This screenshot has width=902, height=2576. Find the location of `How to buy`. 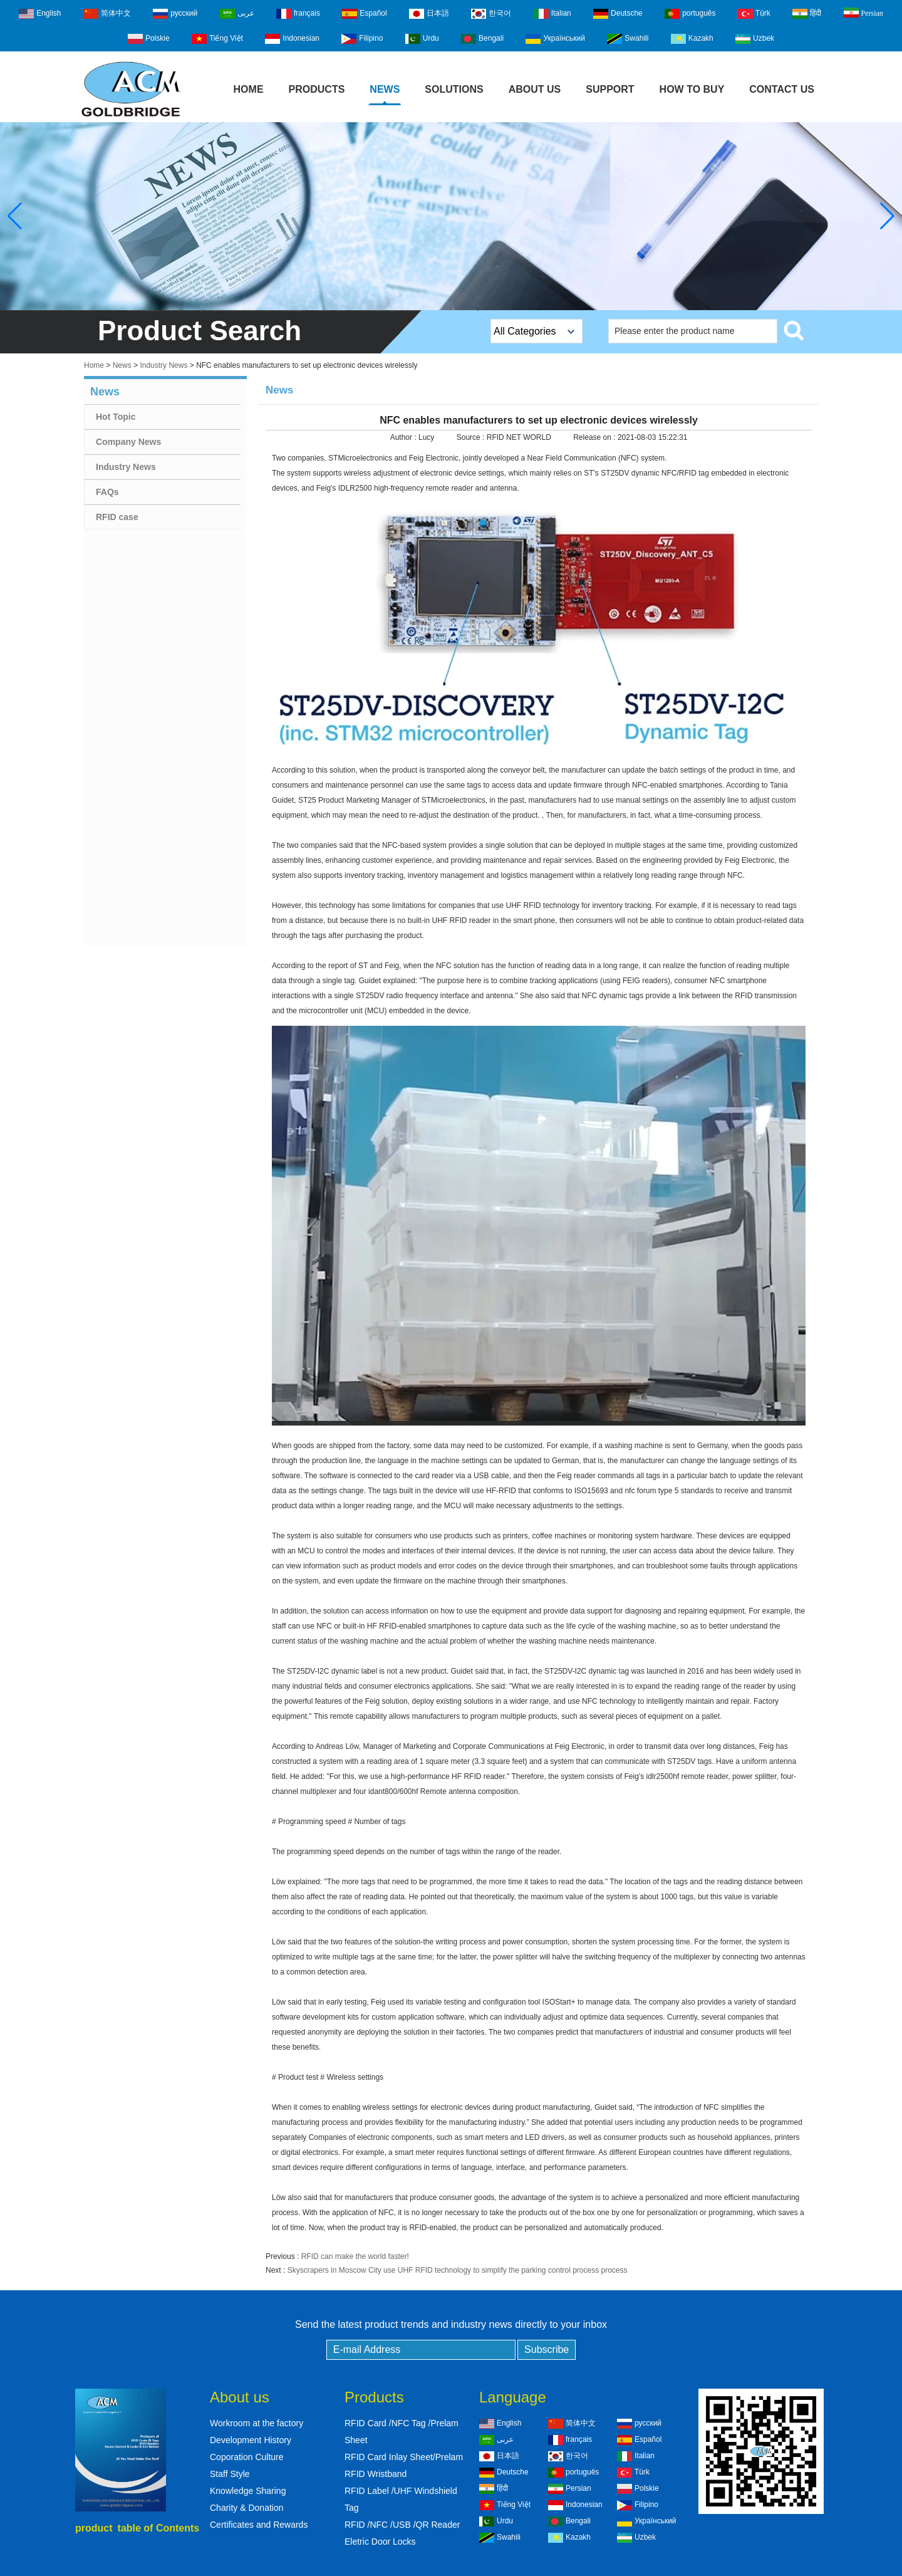

How to buy is located at coordinates (692, 89).